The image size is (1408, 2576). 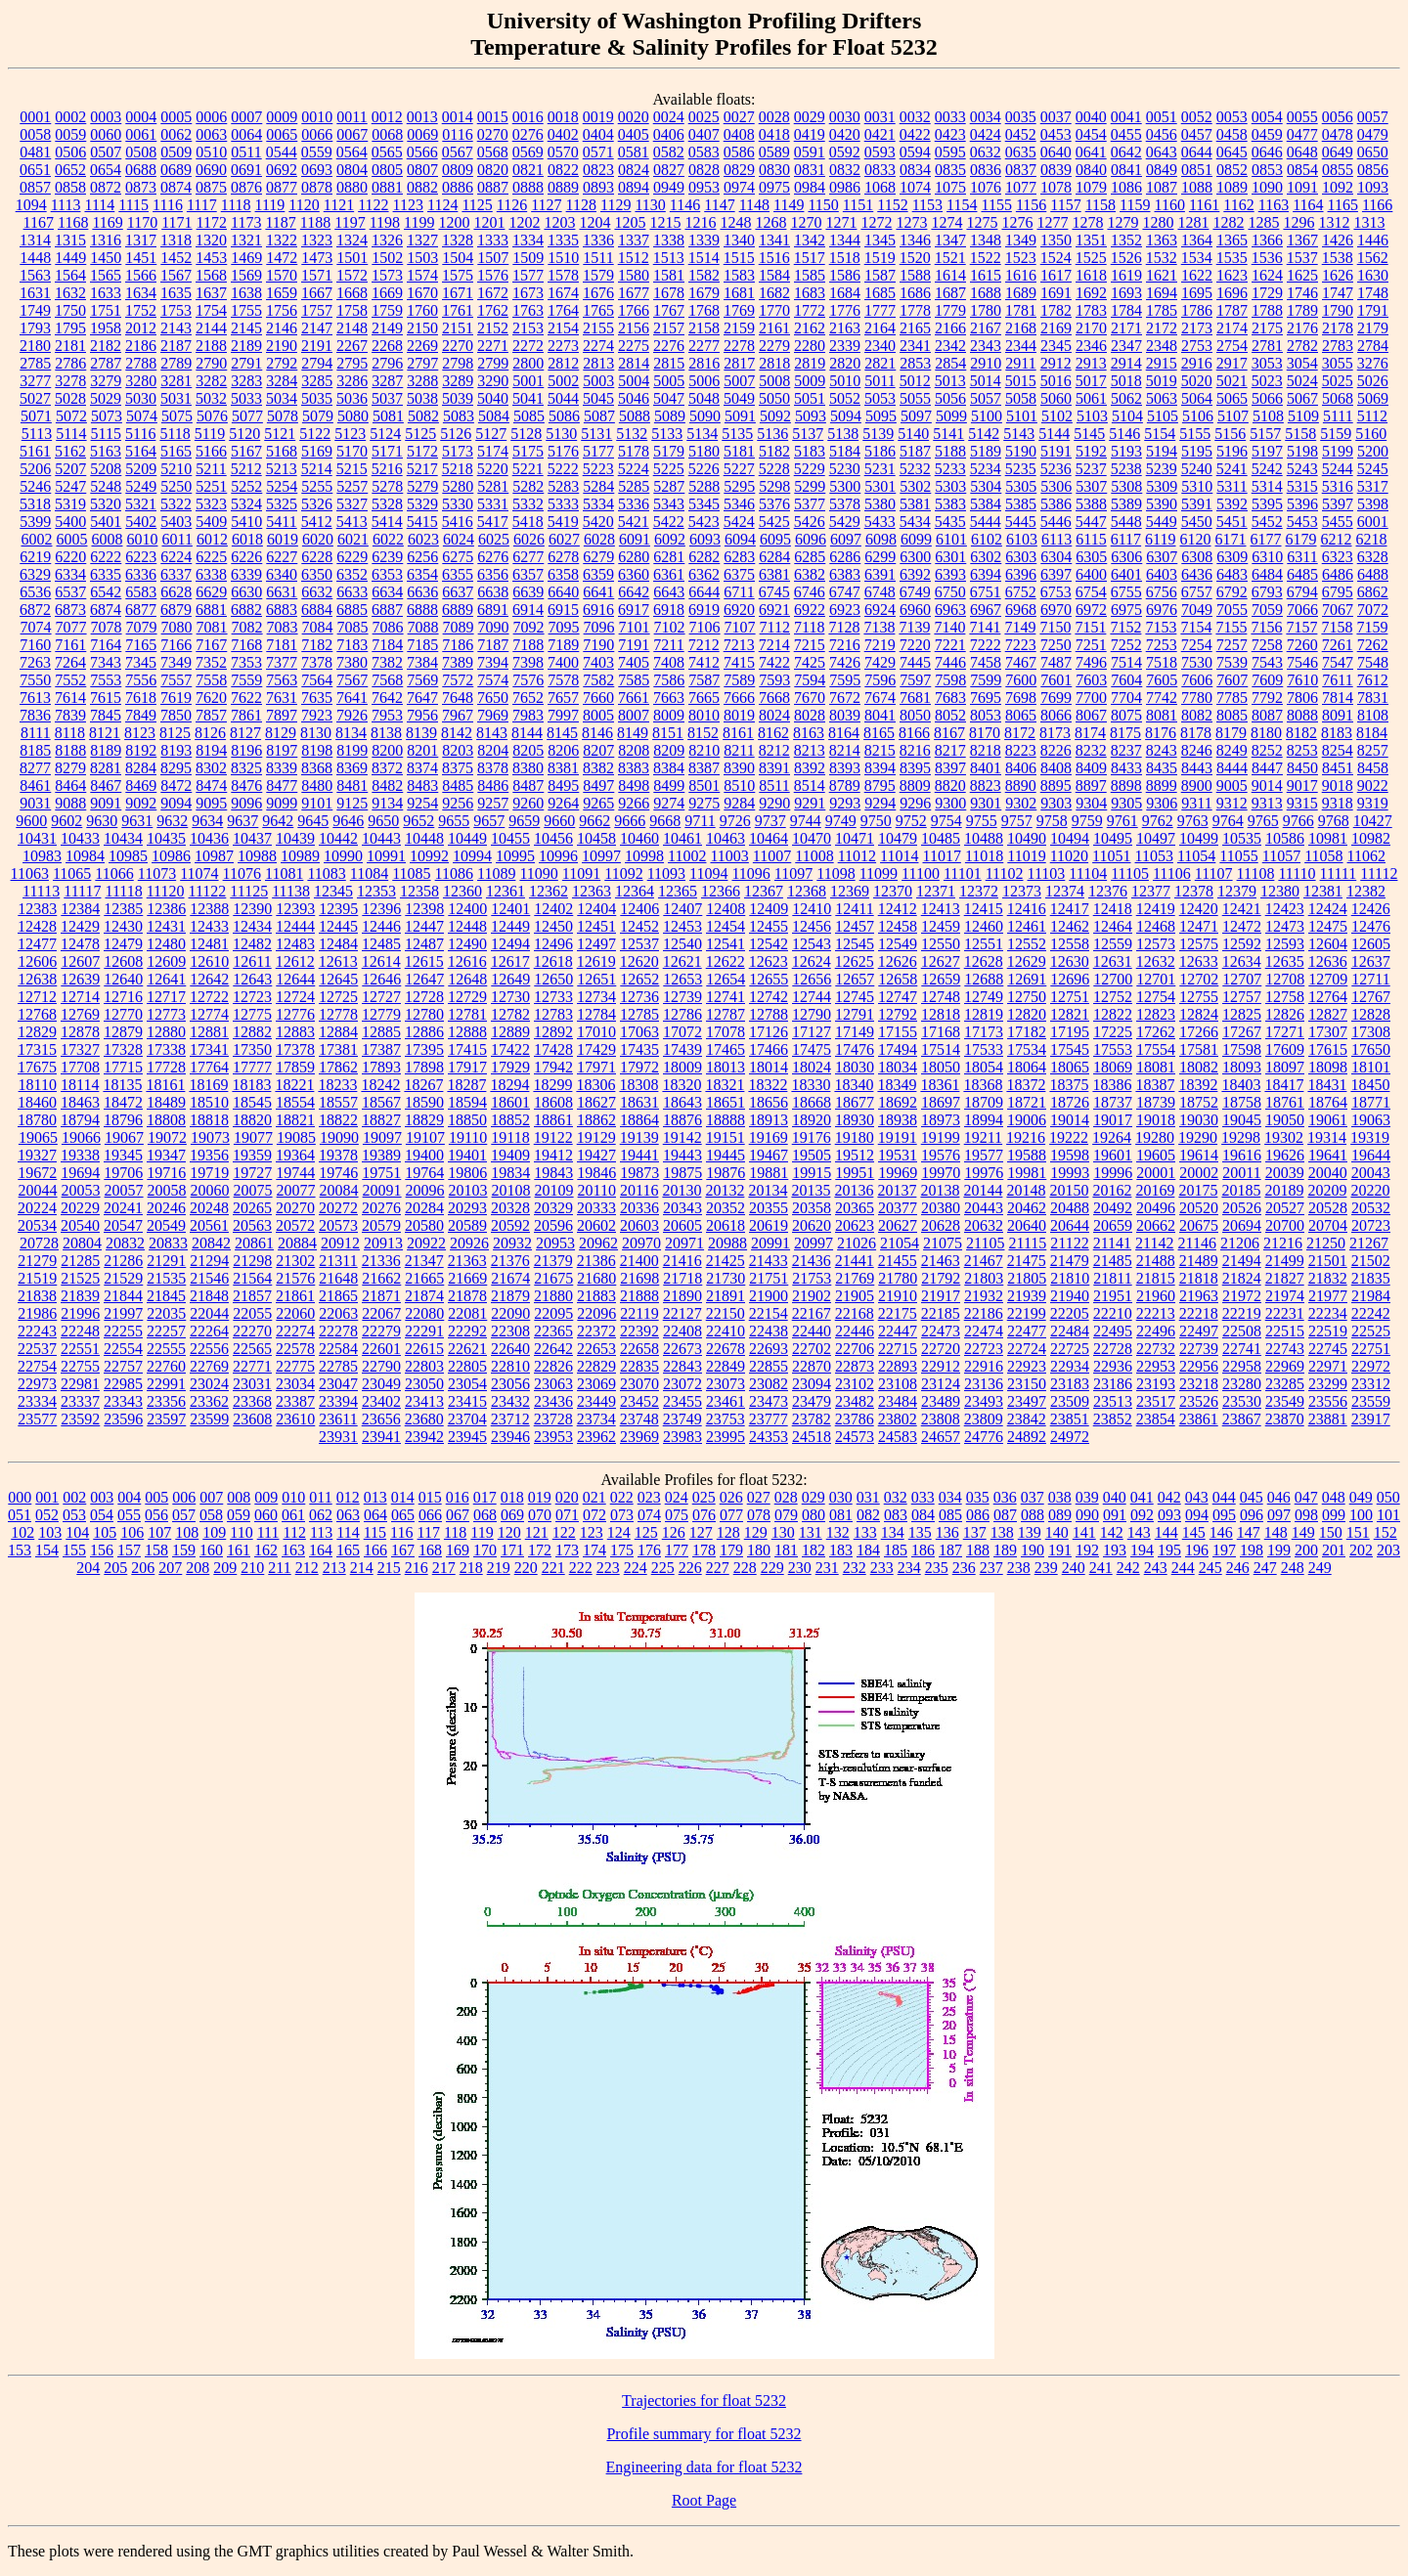 What do you see at coordinates (140, 803) in the screenshot?
I see `9092` at bounding box center [140, 803].